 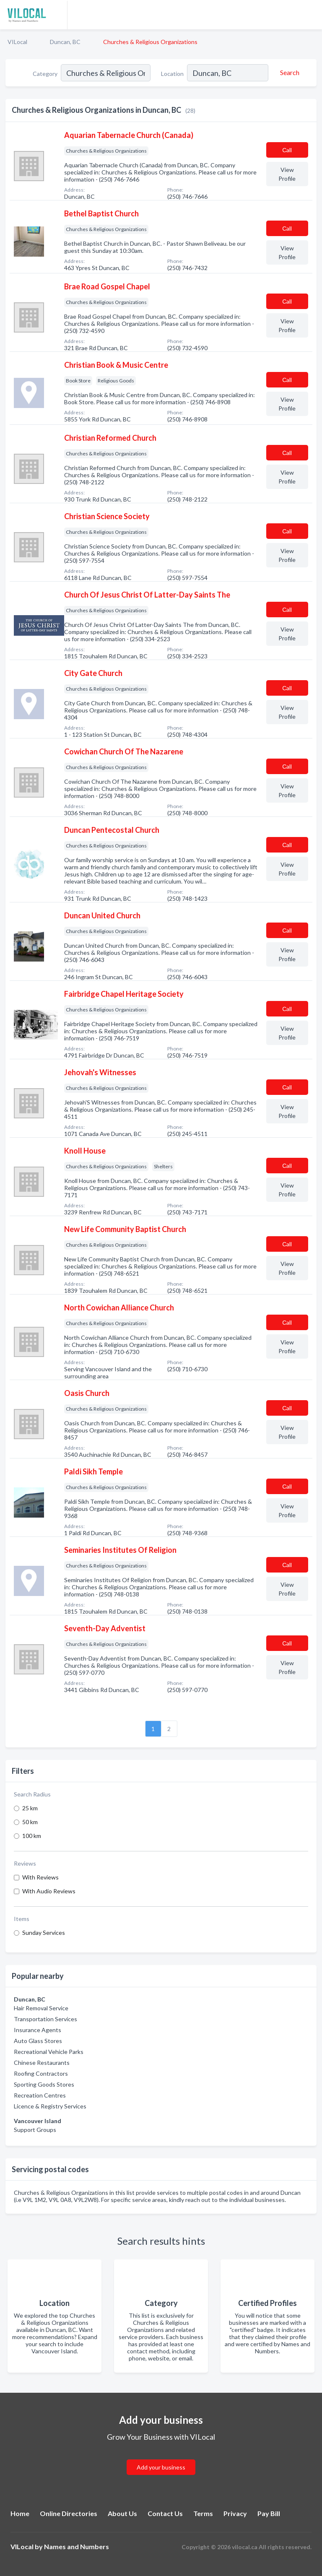 I want to click on 100 km, so click(x=31, y=1835).